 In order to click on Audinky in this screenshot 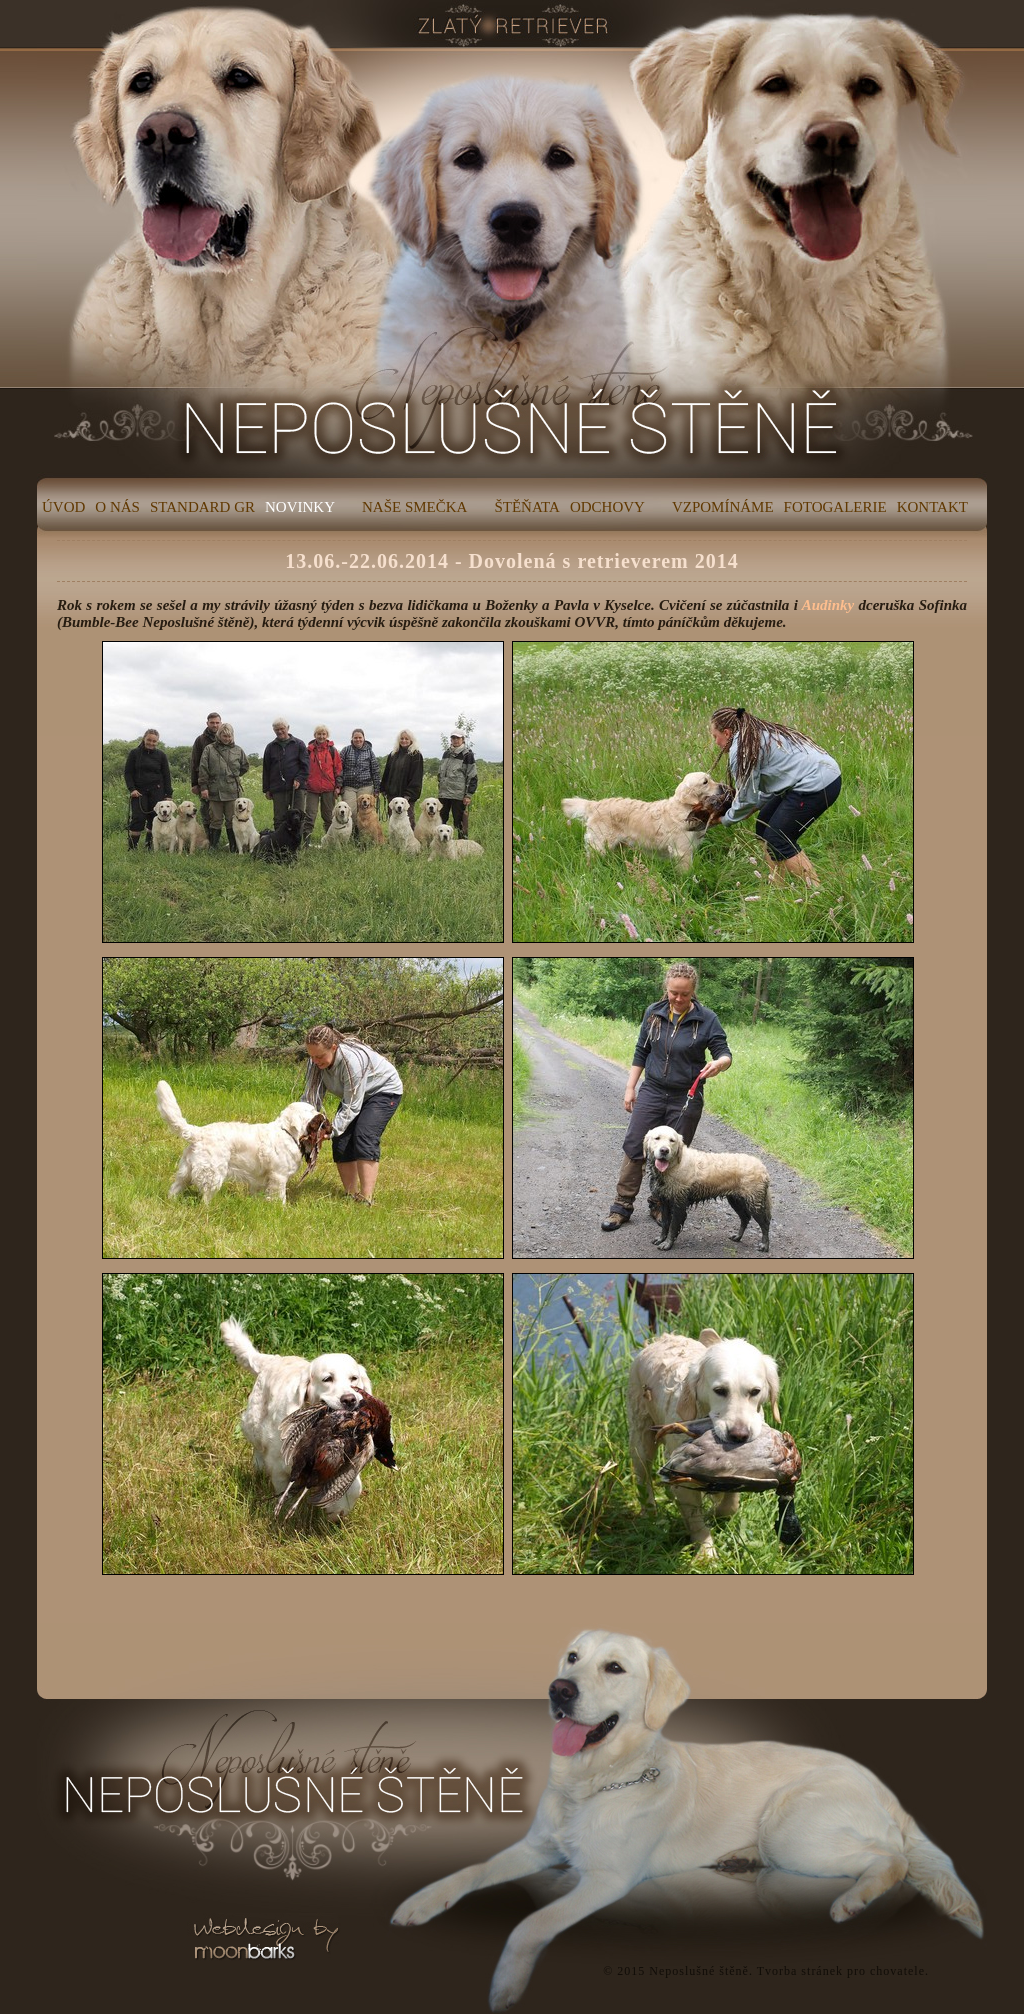, I will do `click(828, 605)`.